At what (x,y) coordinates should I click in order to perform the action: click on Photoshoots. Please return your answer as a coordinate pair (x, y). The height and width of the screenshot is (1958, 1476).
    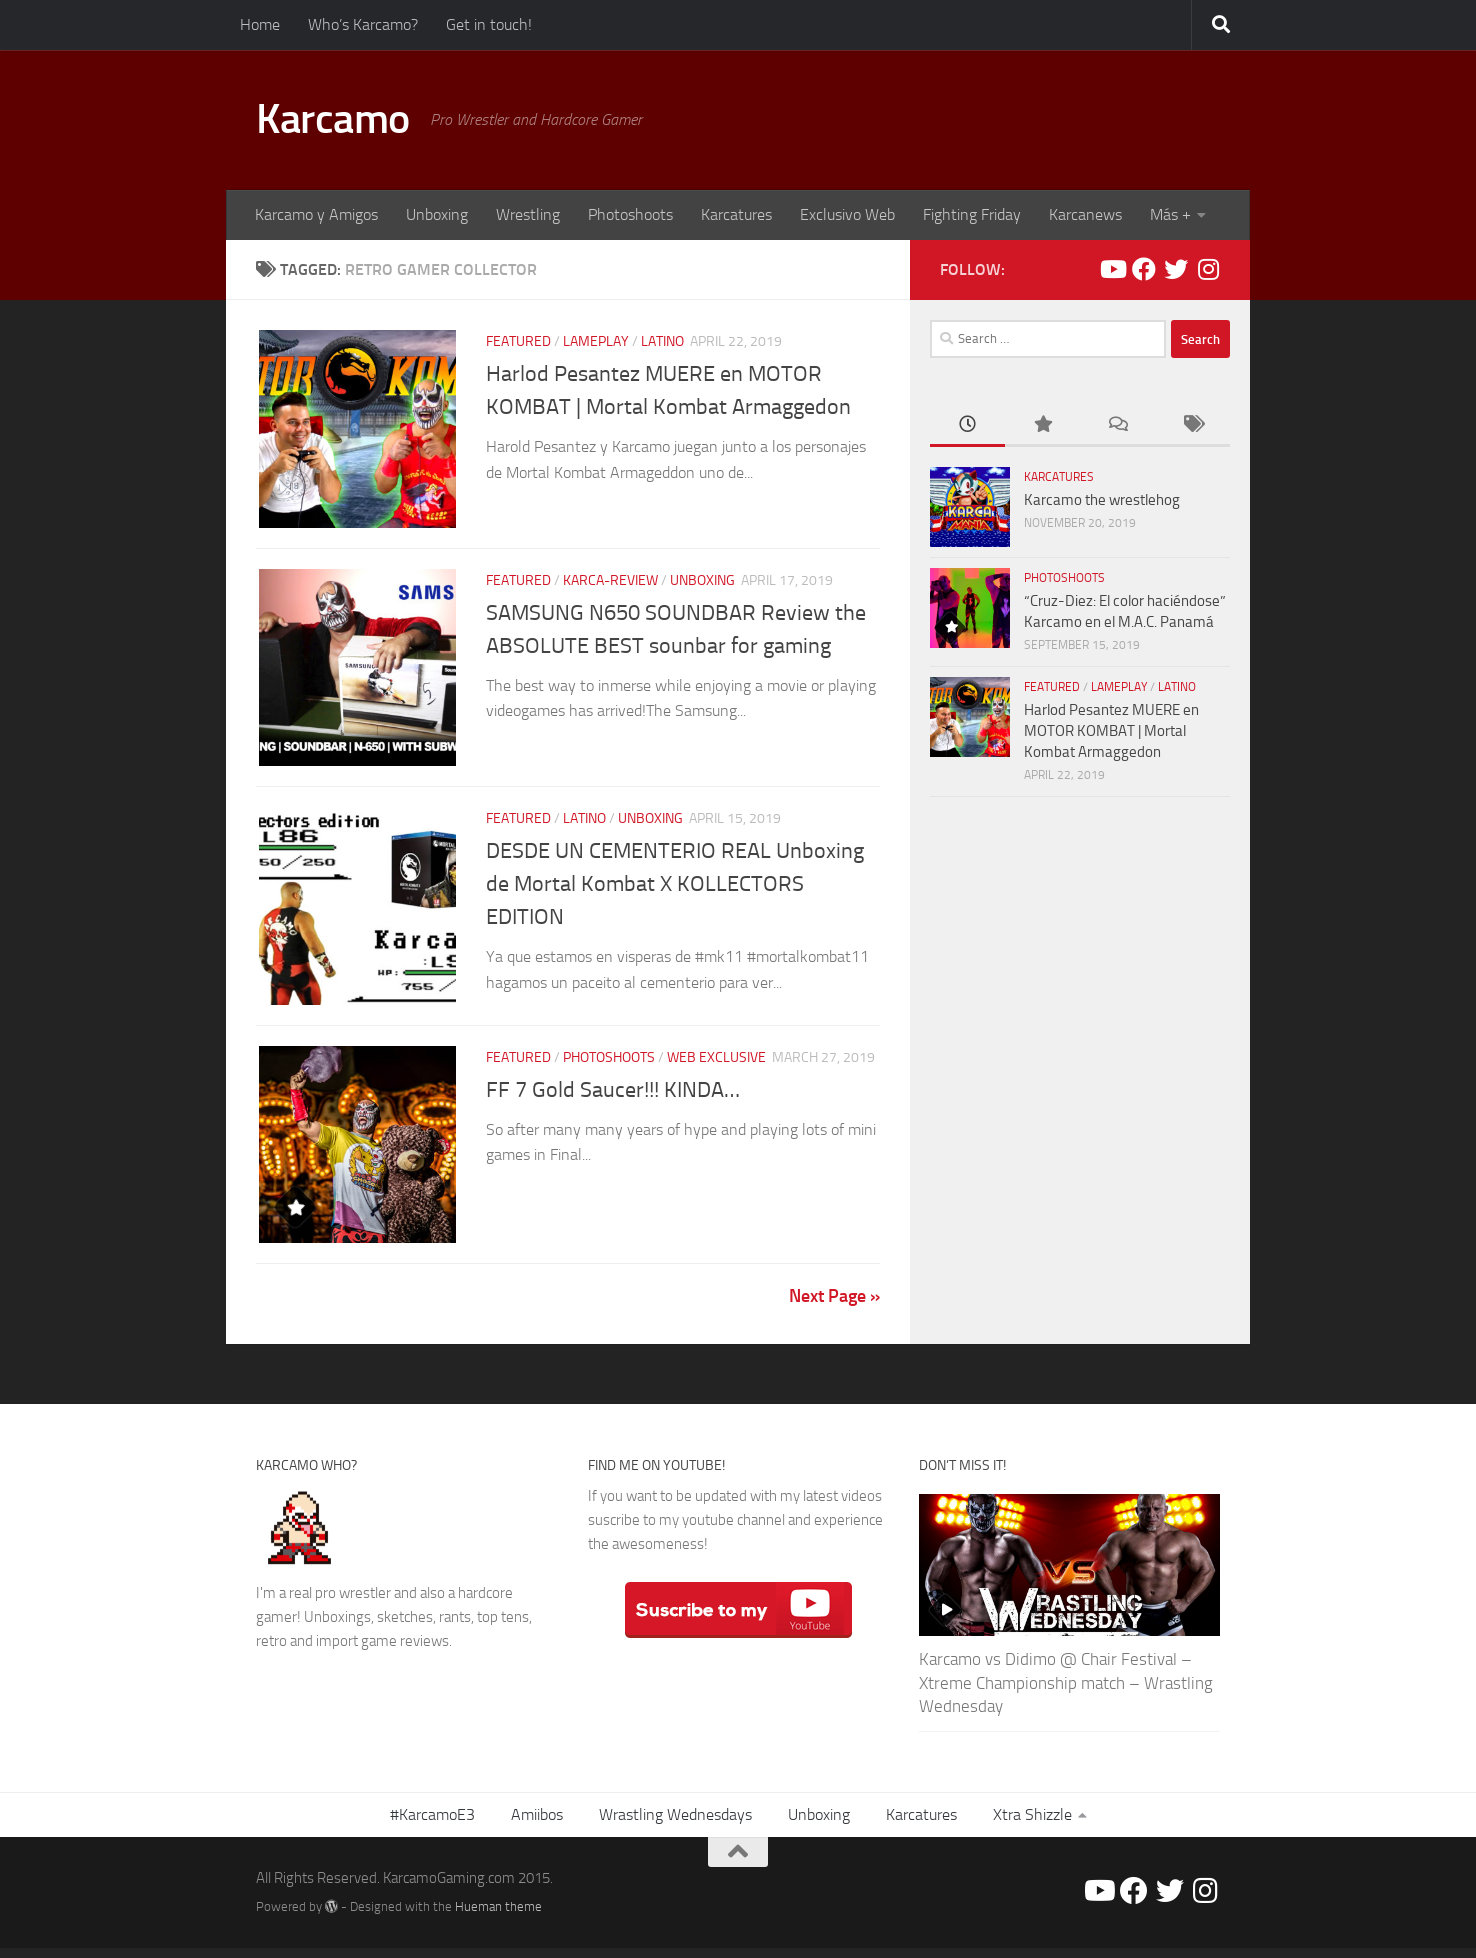
    Looking at the image, I should click on (630, 214).